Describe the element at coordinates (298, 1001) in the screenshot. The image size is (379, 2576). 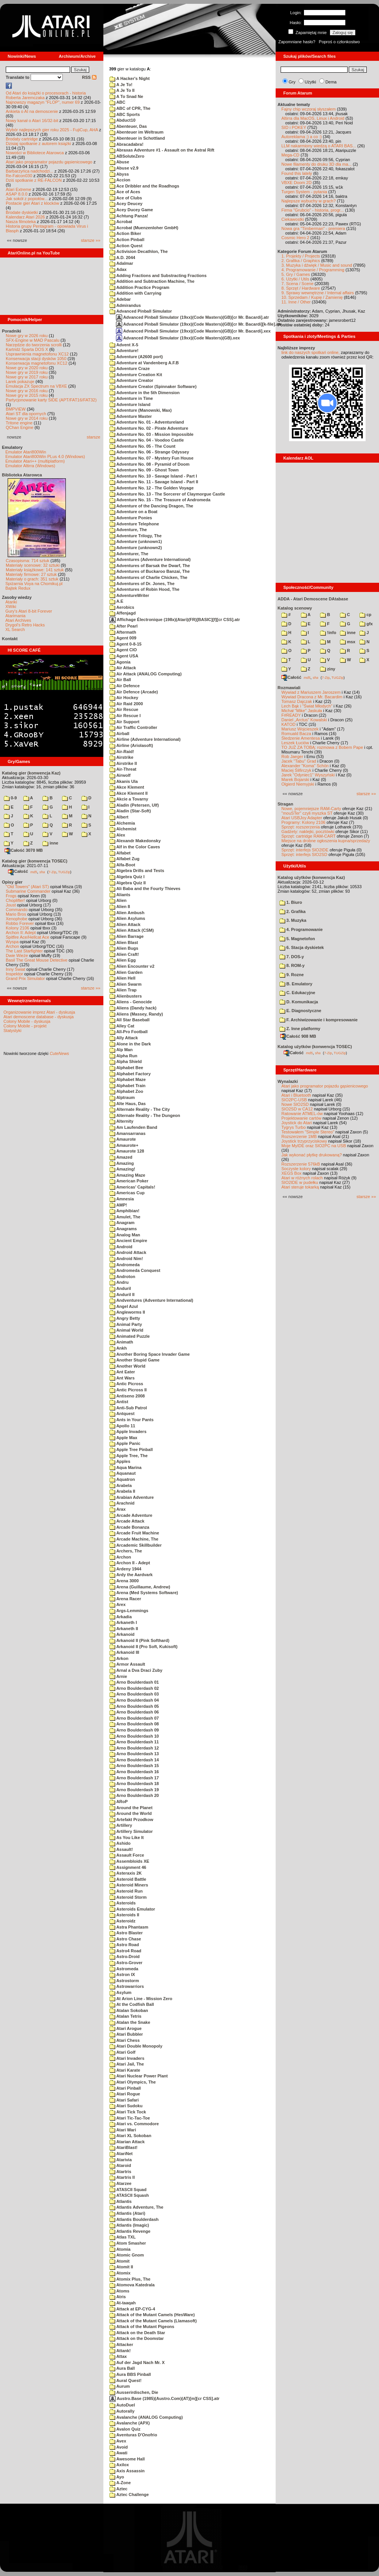
I see `D. Komunikacja` at that location.